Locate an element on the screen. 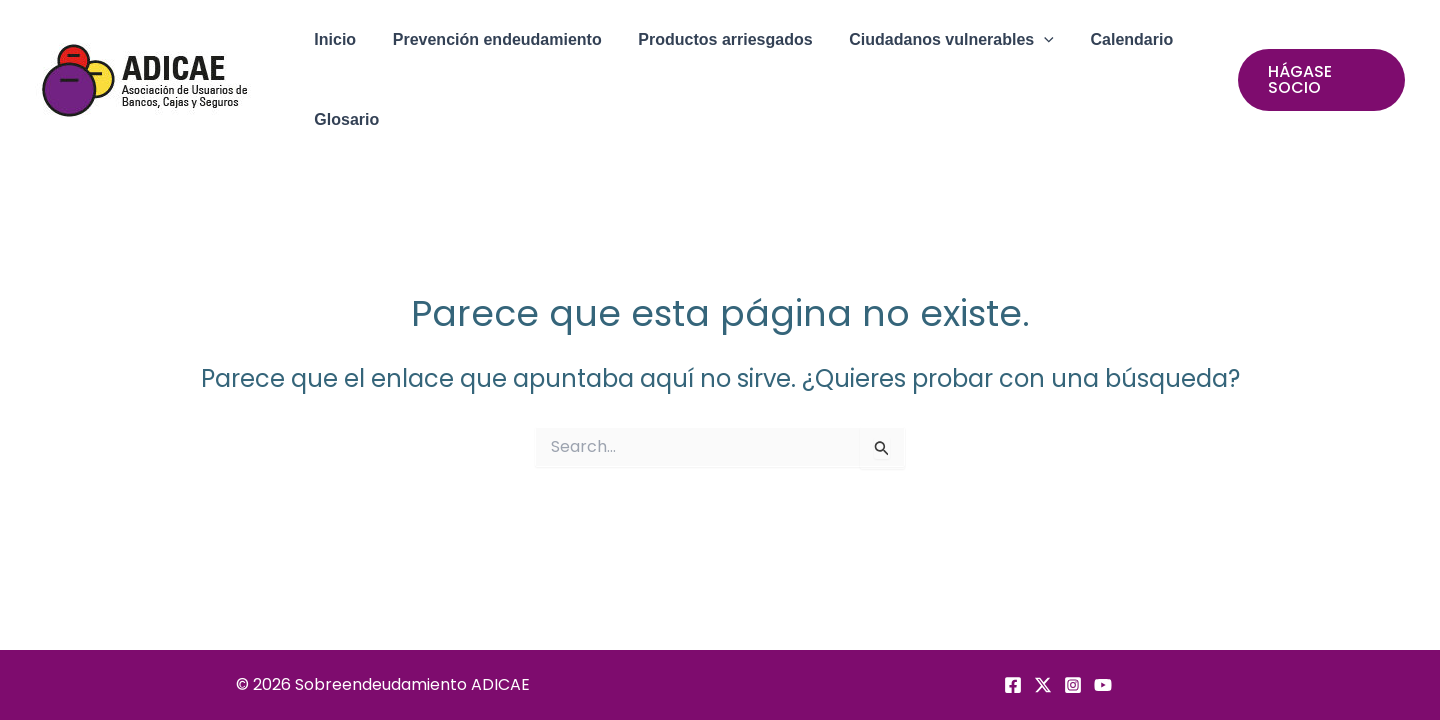  [Facebook] is located at coordinates (1013, 685).